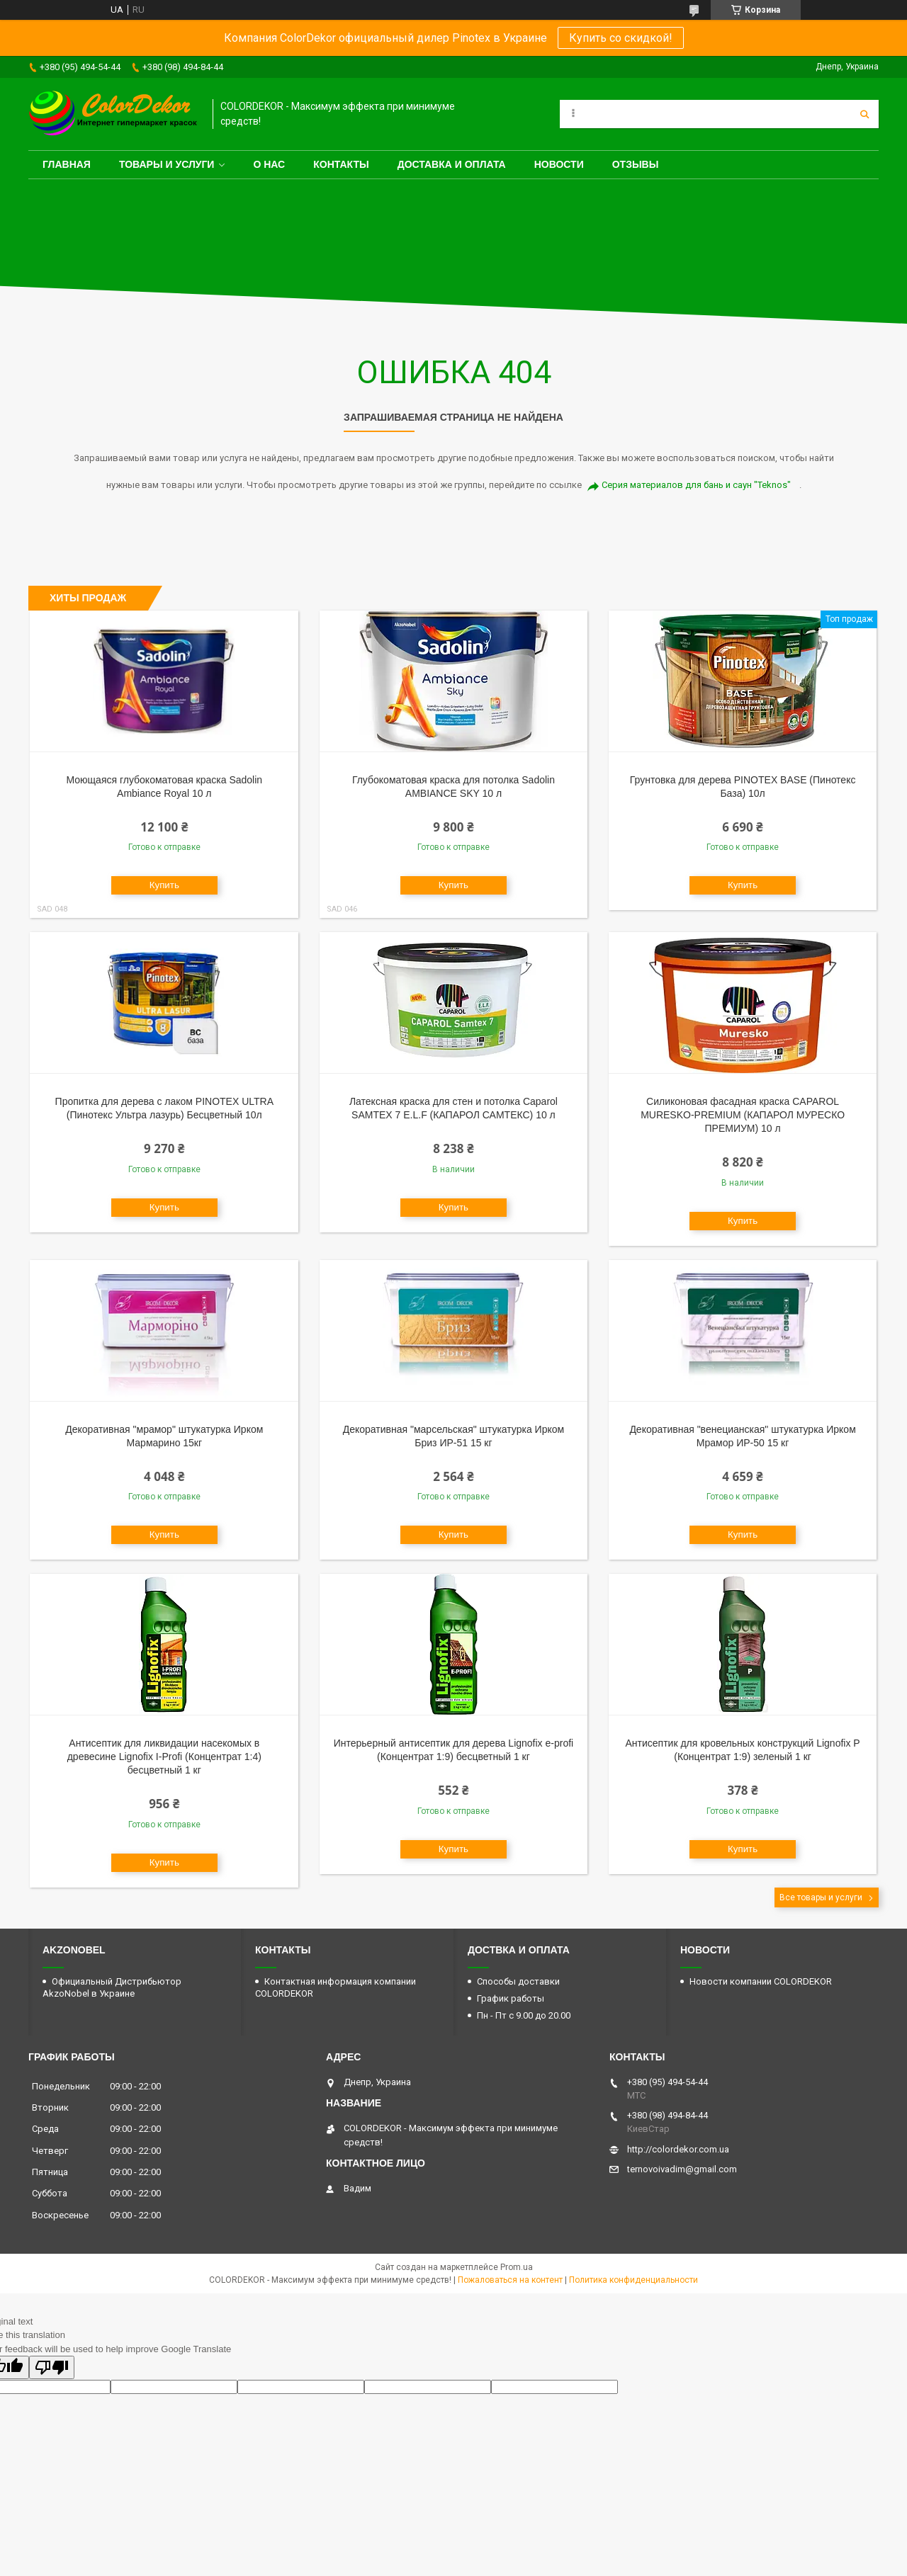 The width and height of the screenshot is (907, 2576). What do you see at coordinates (516, 2267) in the screenshot?
I see `Prom.ua` at bounding box center [516, 2267].